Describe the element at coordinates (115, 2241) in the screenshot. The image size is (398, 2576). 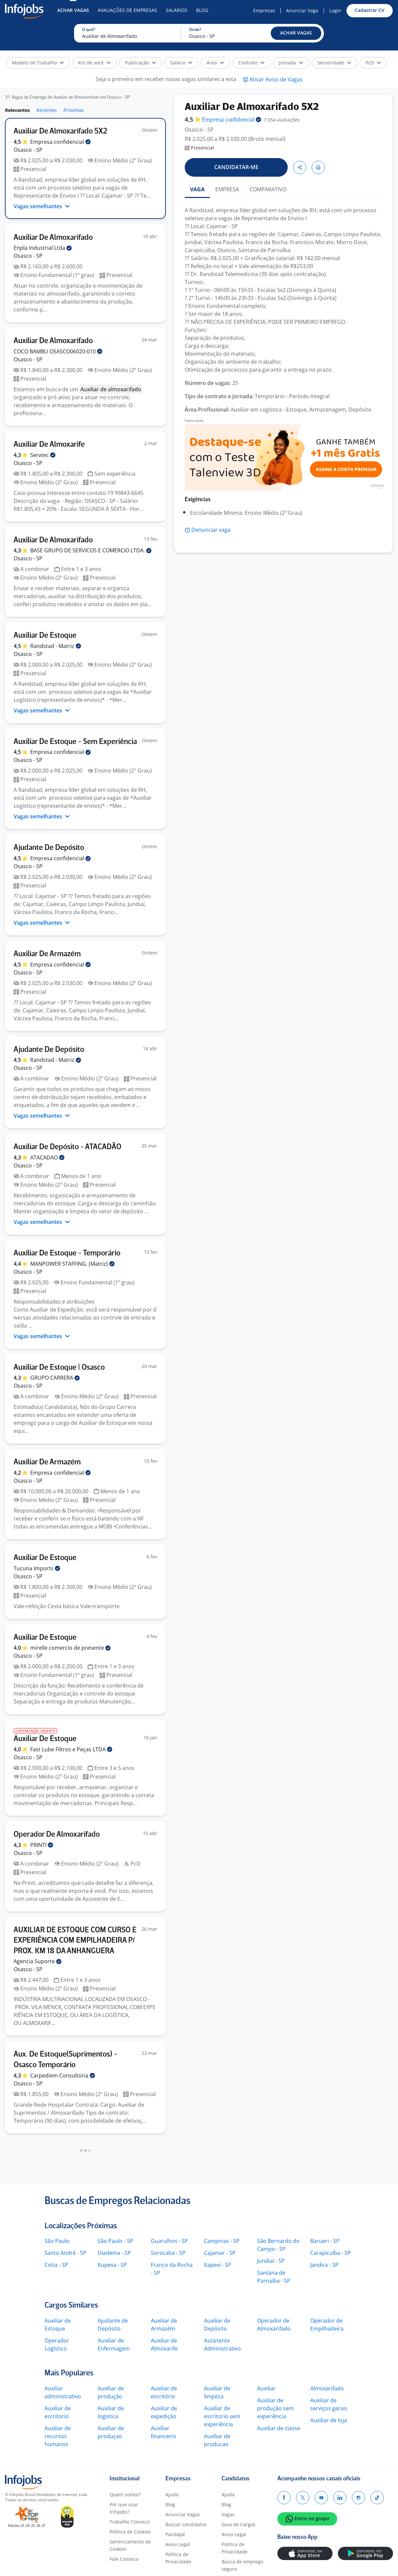
I see `São Paulo - SP` at that location.